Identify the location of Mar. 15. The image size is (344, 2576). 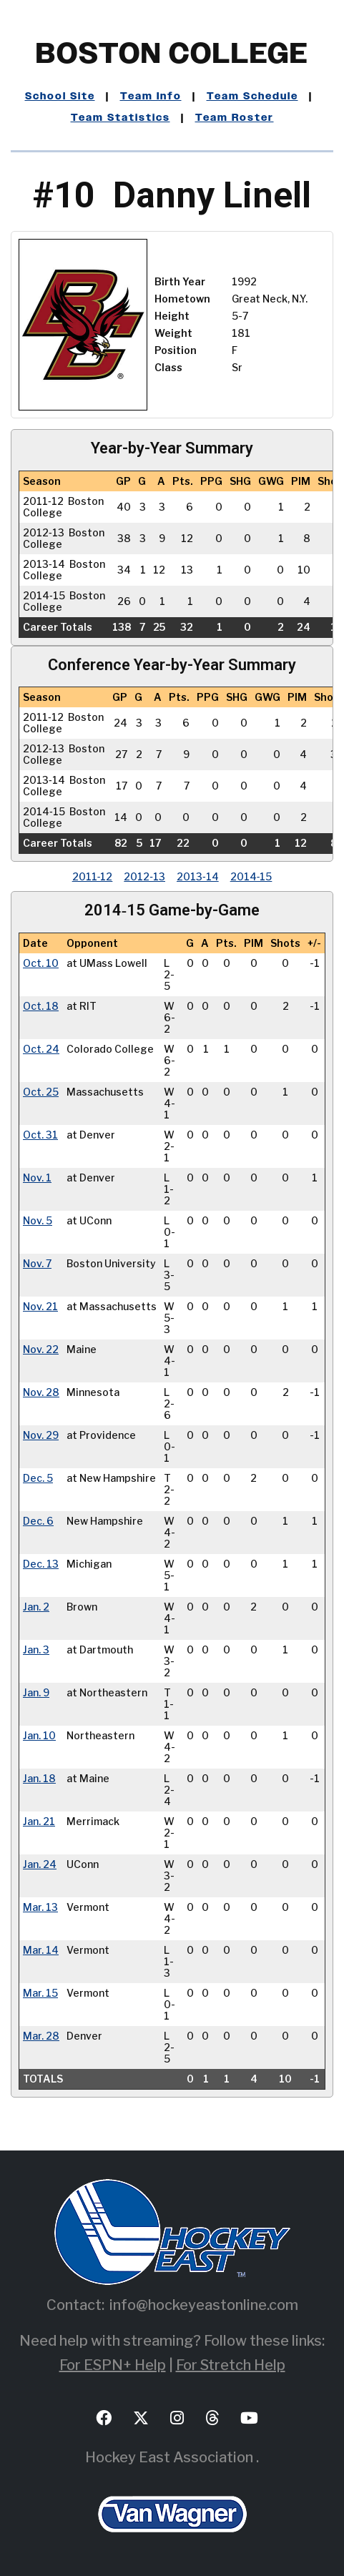
(40, 1993).